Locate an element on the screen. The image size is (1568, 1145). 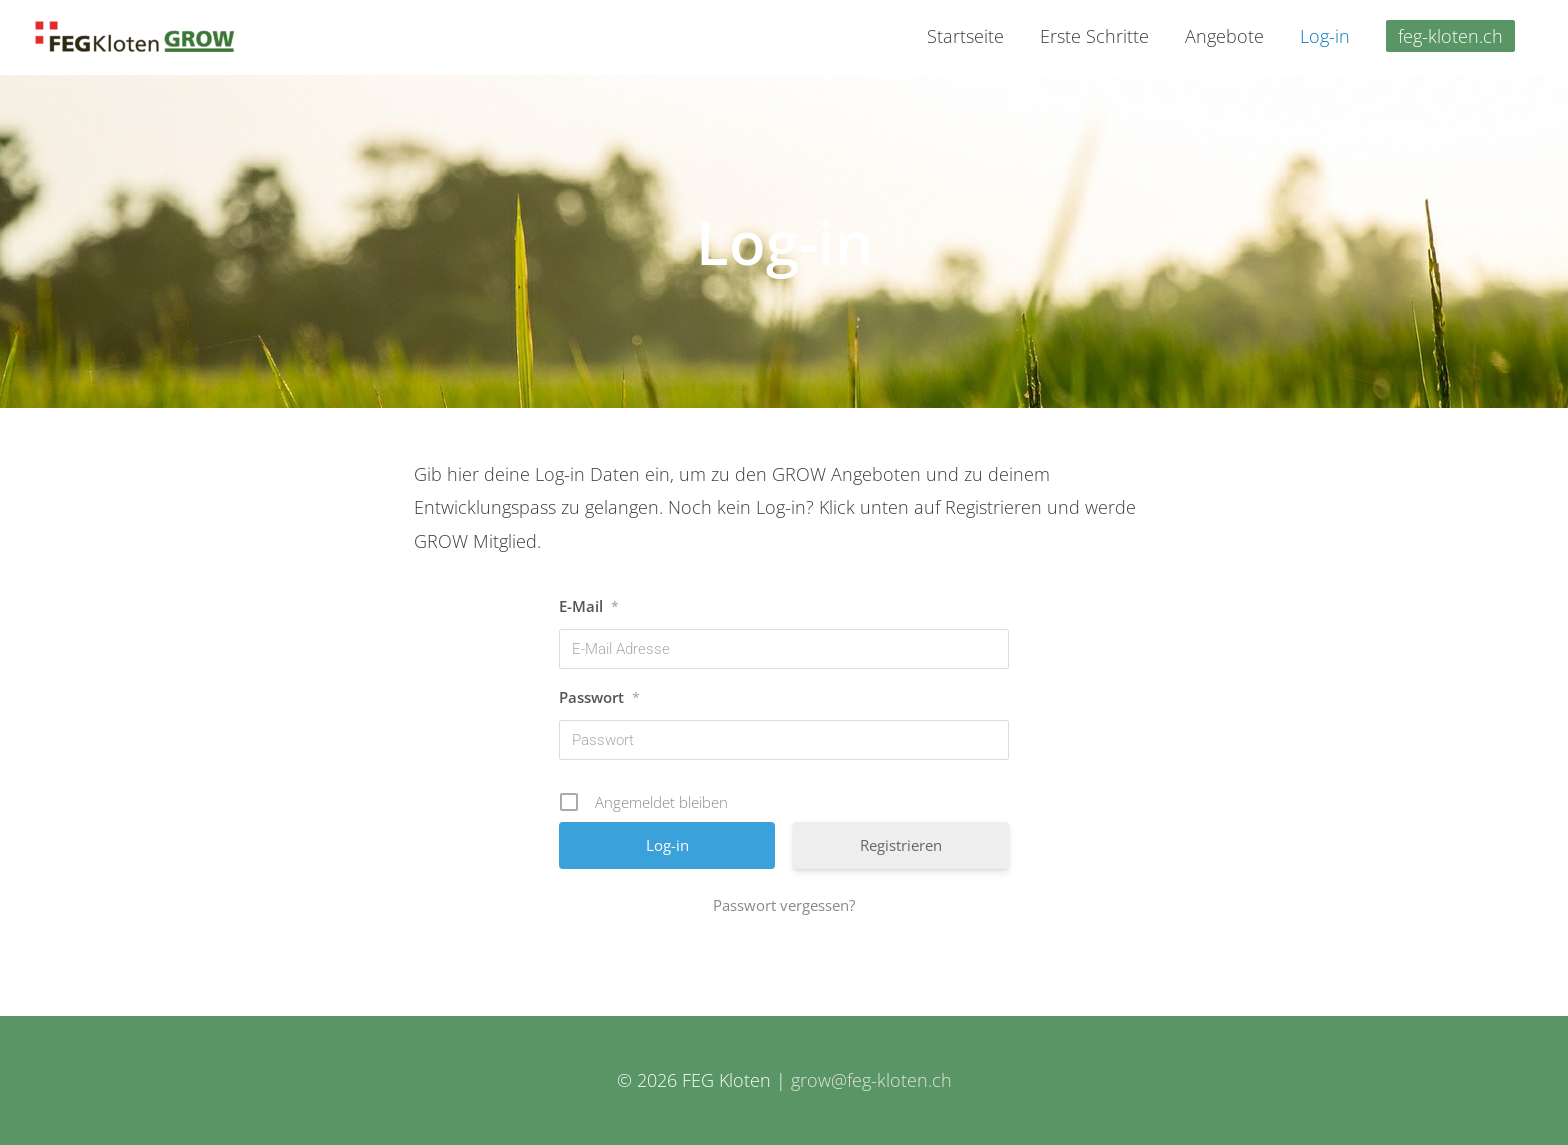
Registrieren is located at coordinates (901, 845).